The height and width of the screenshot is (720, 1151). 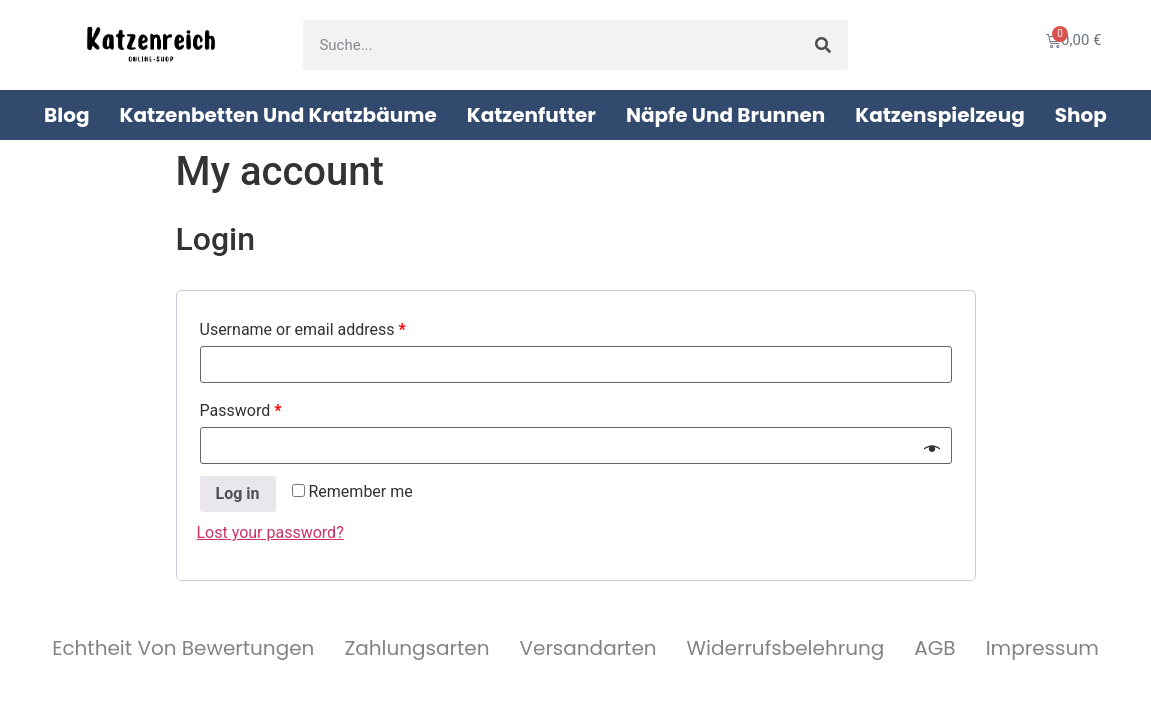 I want to click on Näpfe und Brunnen, so click(x=725, y=115).